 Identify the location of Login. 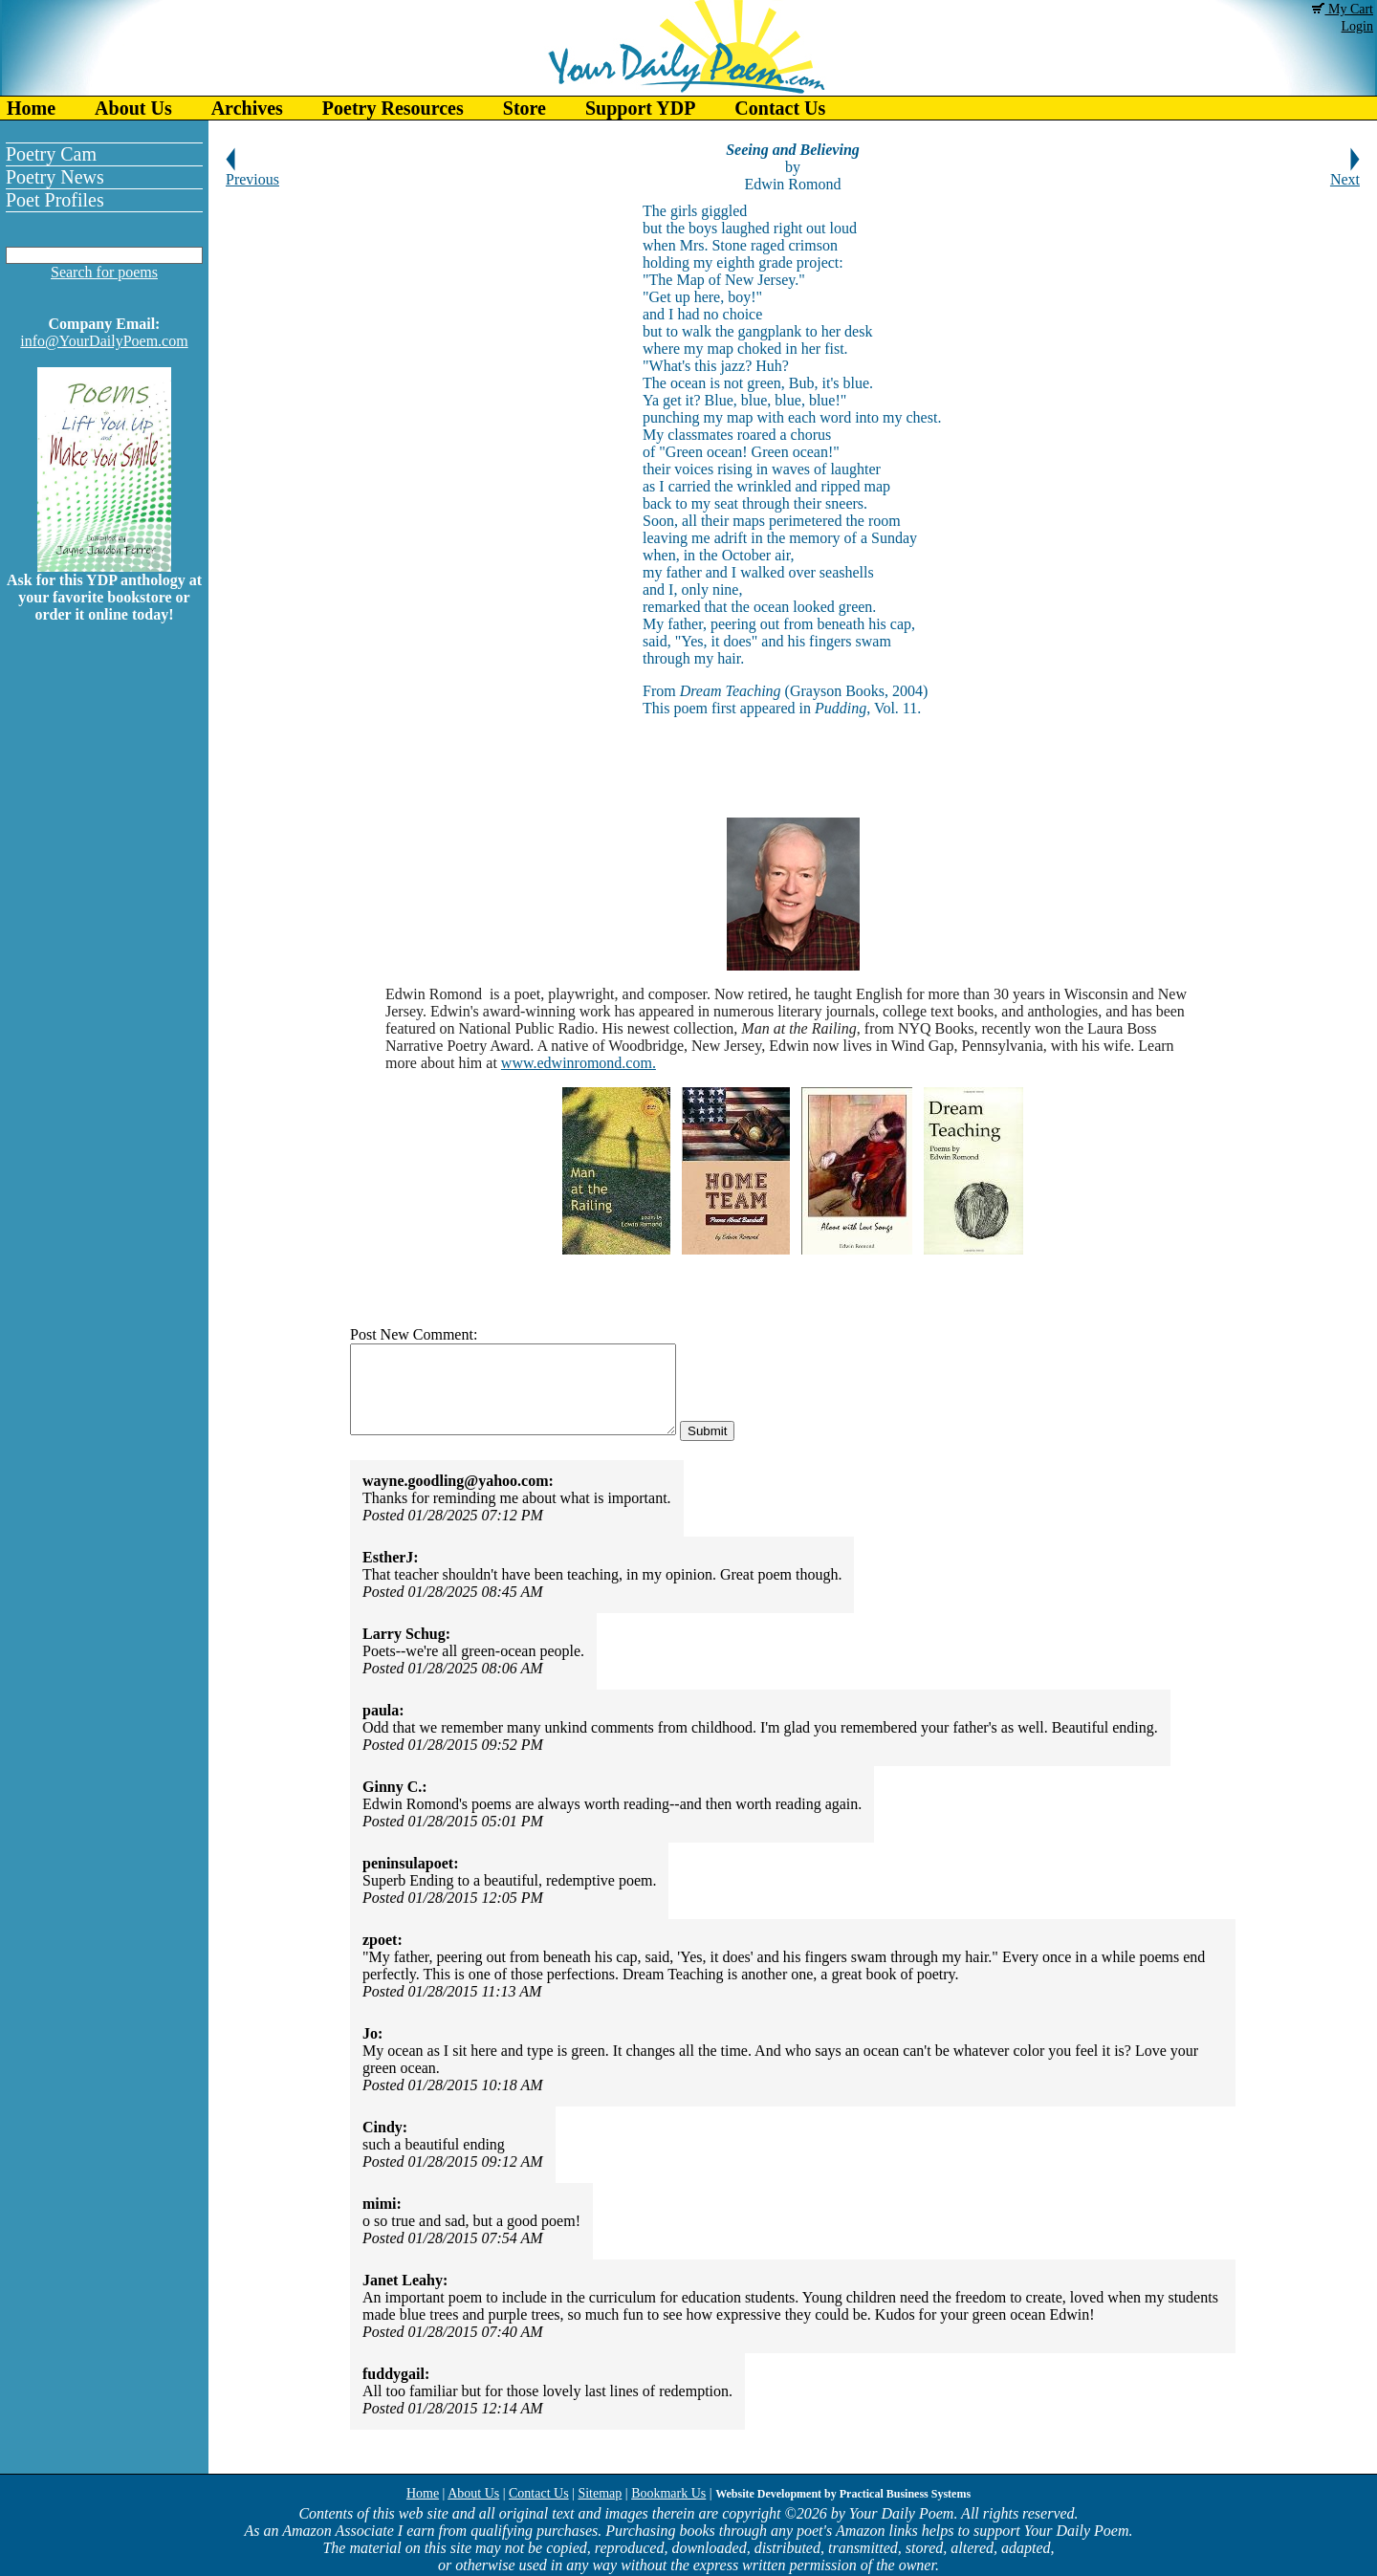
(1357, 26).